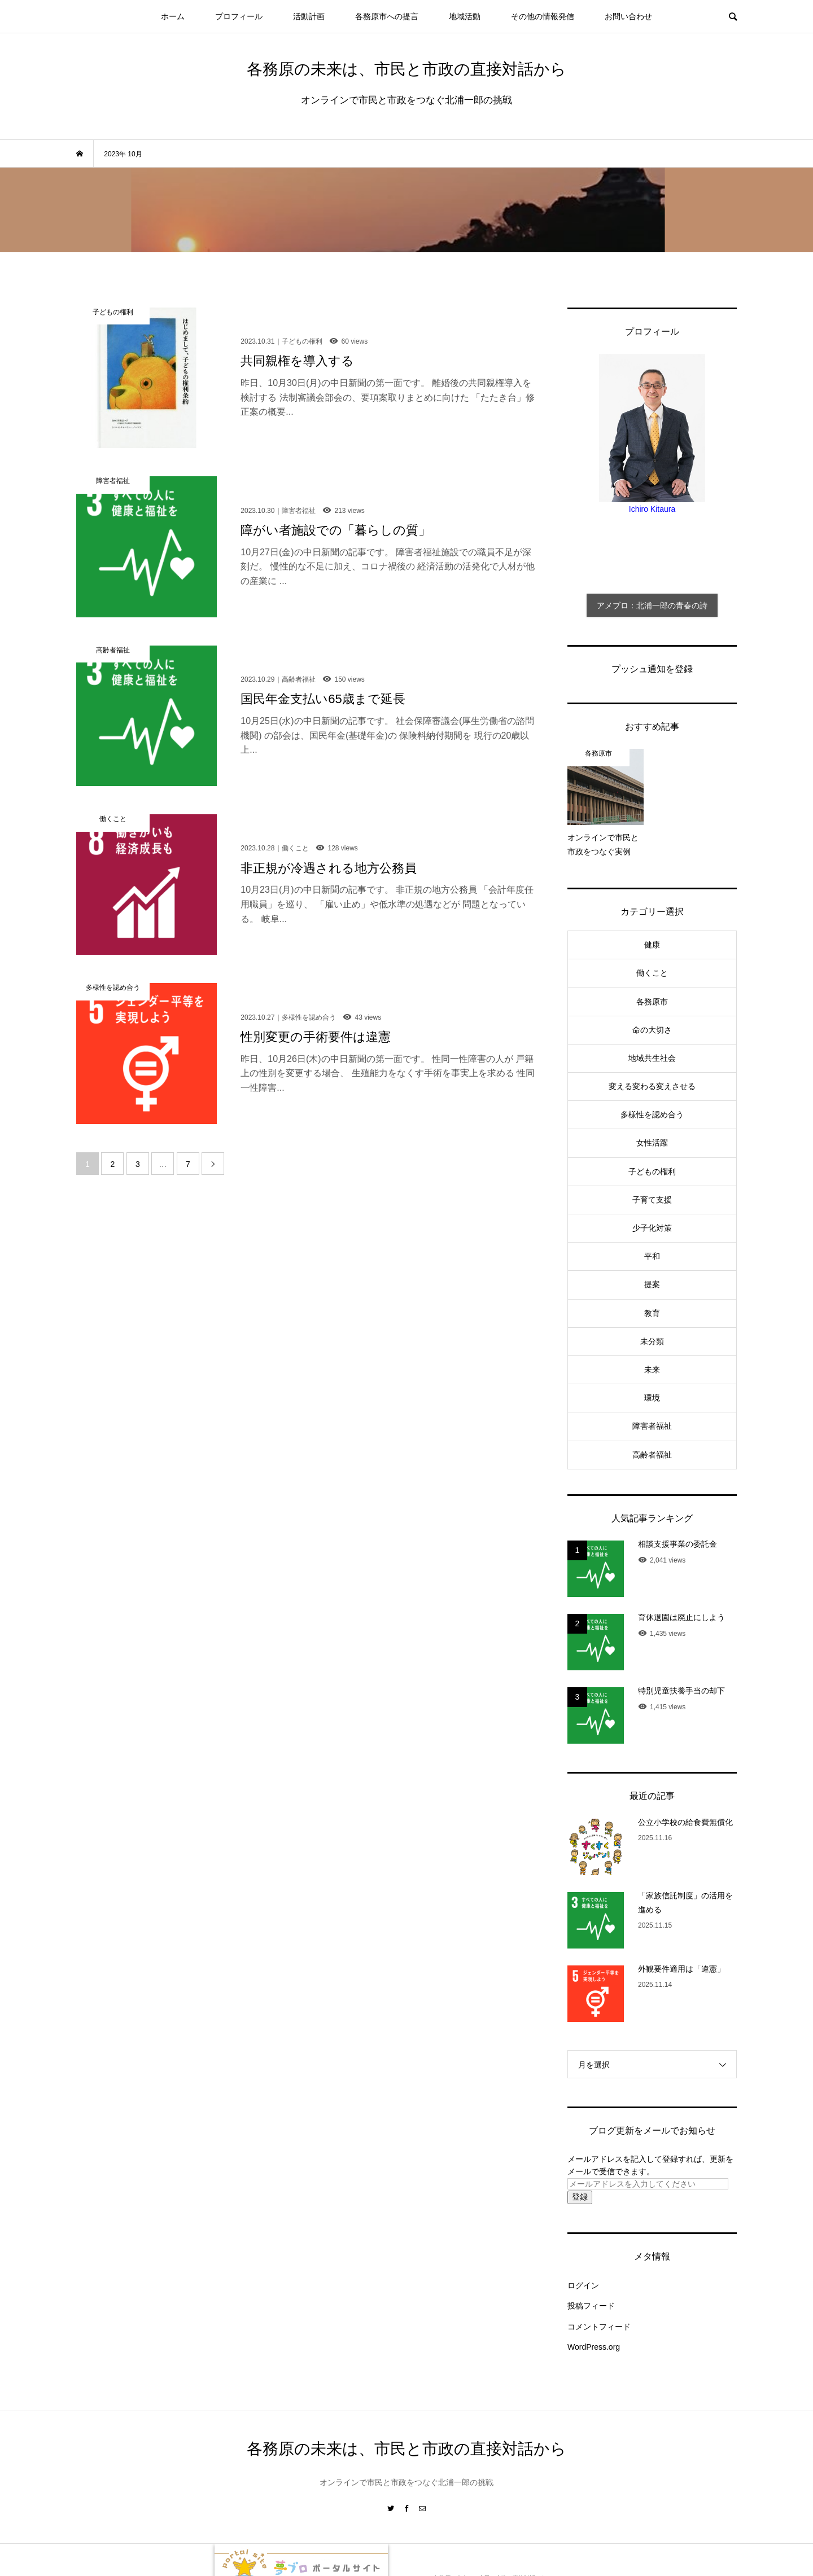  What do you see at coordinates (239, 16) in the screenshot?
I see `プロフィール` at bounding box center [239, 16].